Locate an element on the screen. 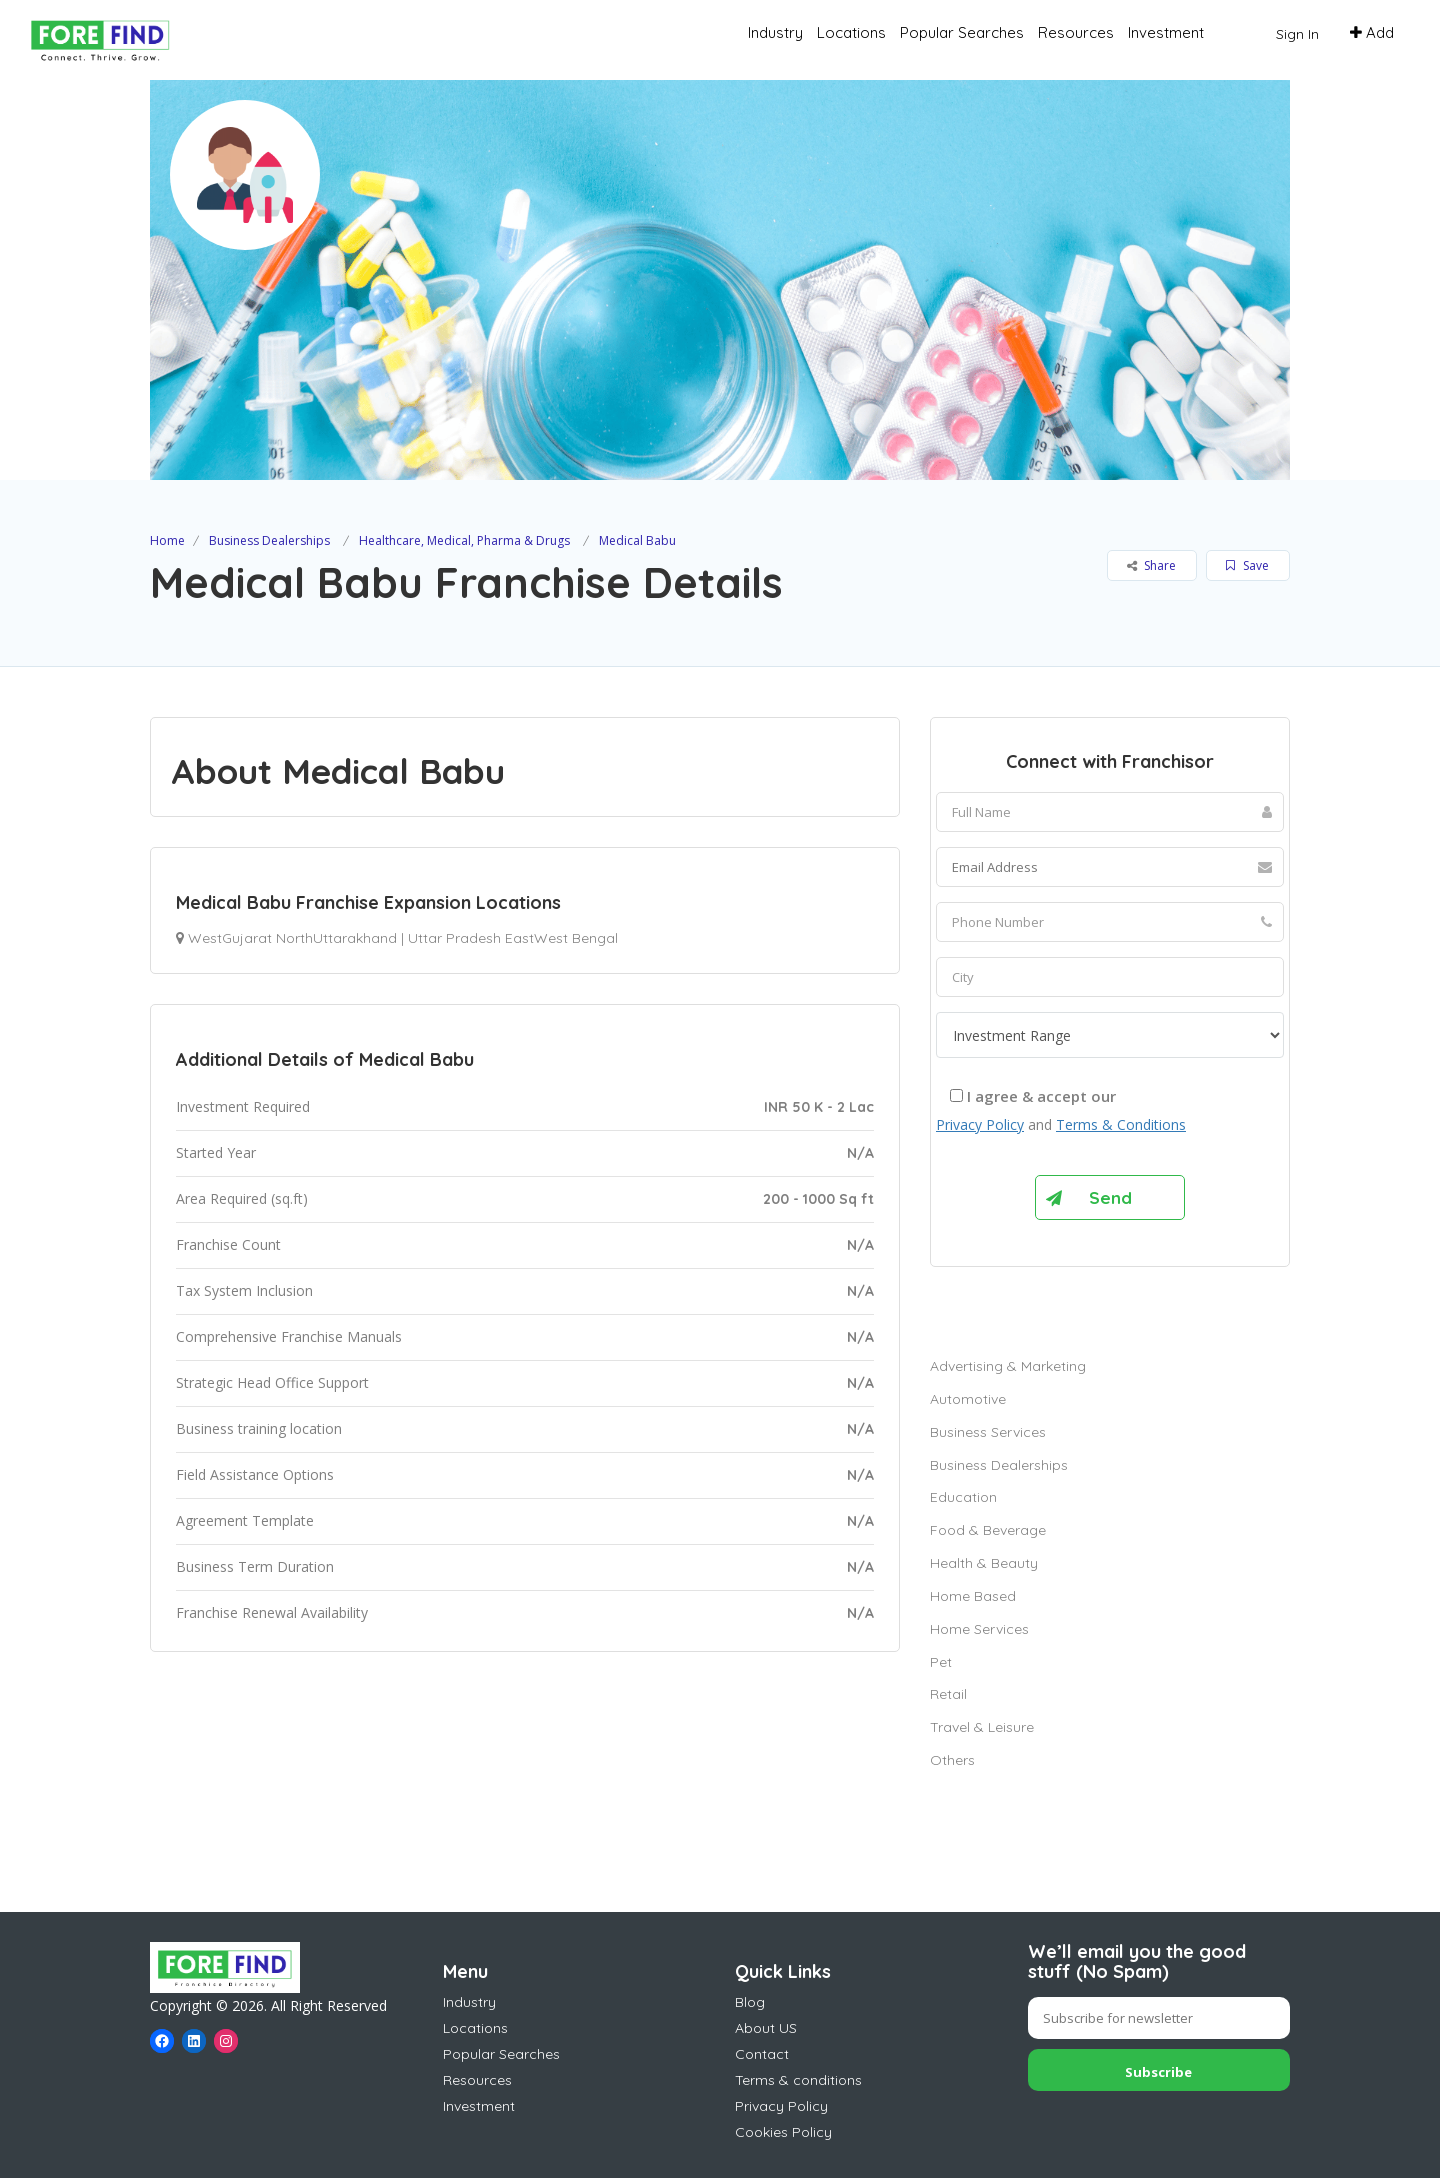  Blog is located at coordinates (750, 2002).